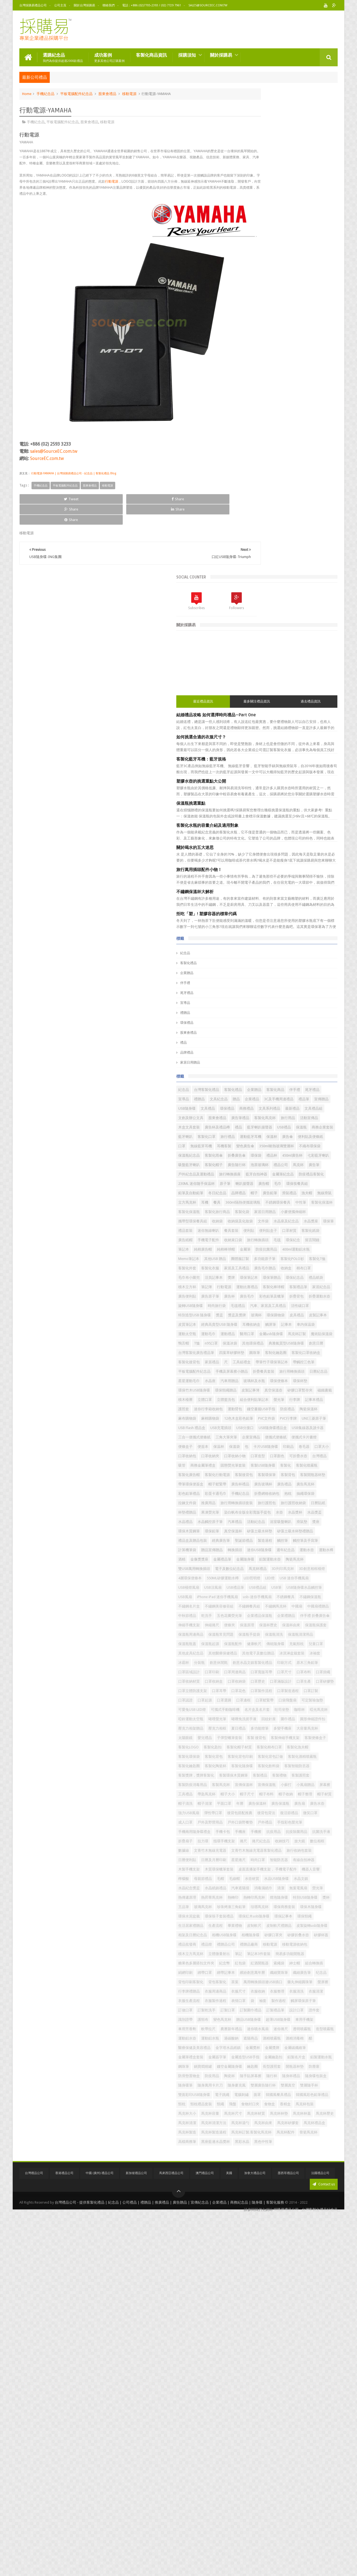 This screenshot has width=357, height=2576. Describe the element at coordinates (289, 2124) in the screenshot. I see `皮製旋轉usb隨身碟` at that location.